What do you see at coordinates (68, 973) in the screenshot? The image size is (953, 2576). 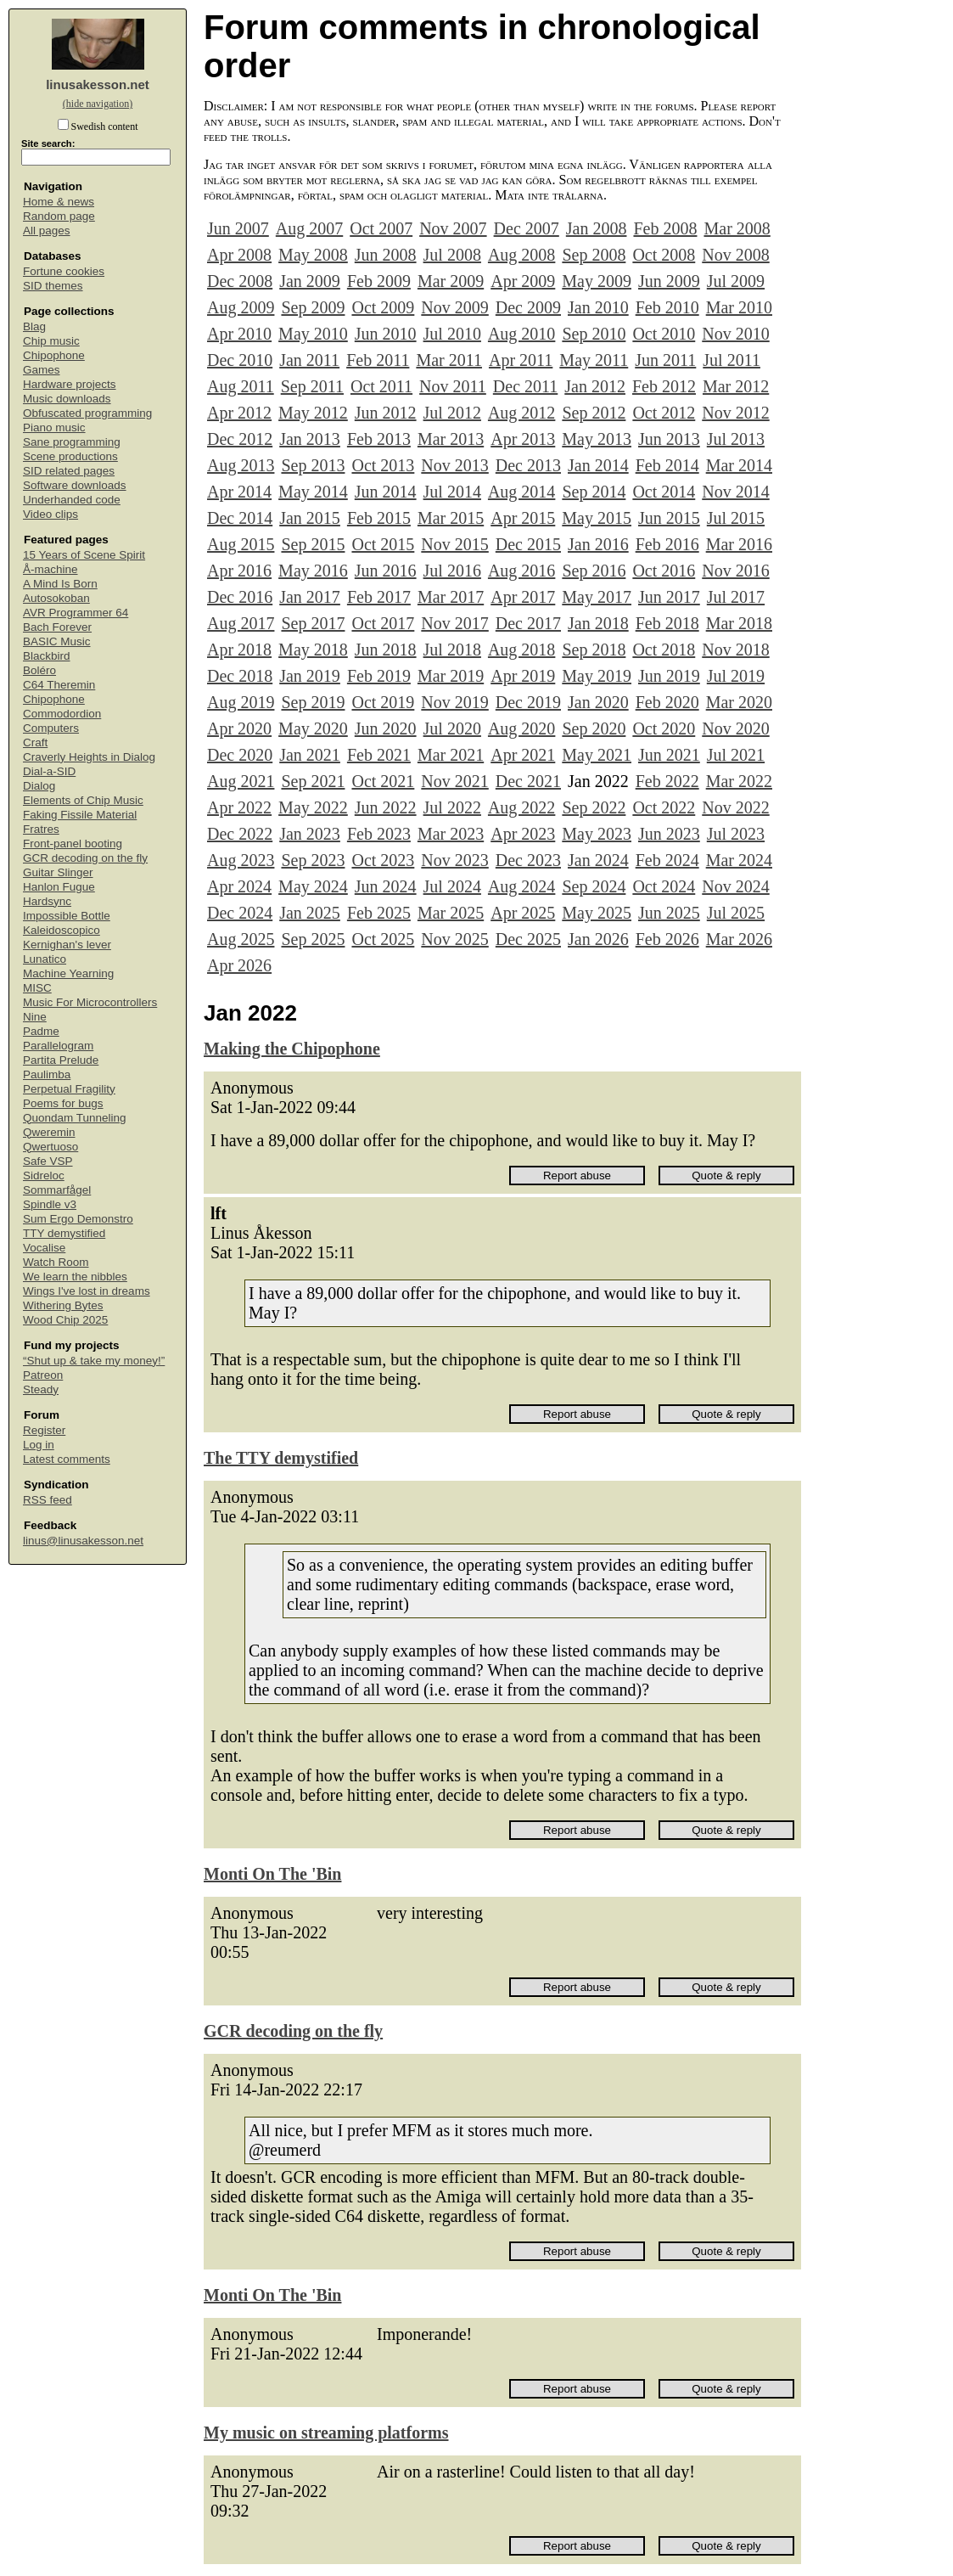 I see `Machine Yearning` at bounding box center [68, 973].